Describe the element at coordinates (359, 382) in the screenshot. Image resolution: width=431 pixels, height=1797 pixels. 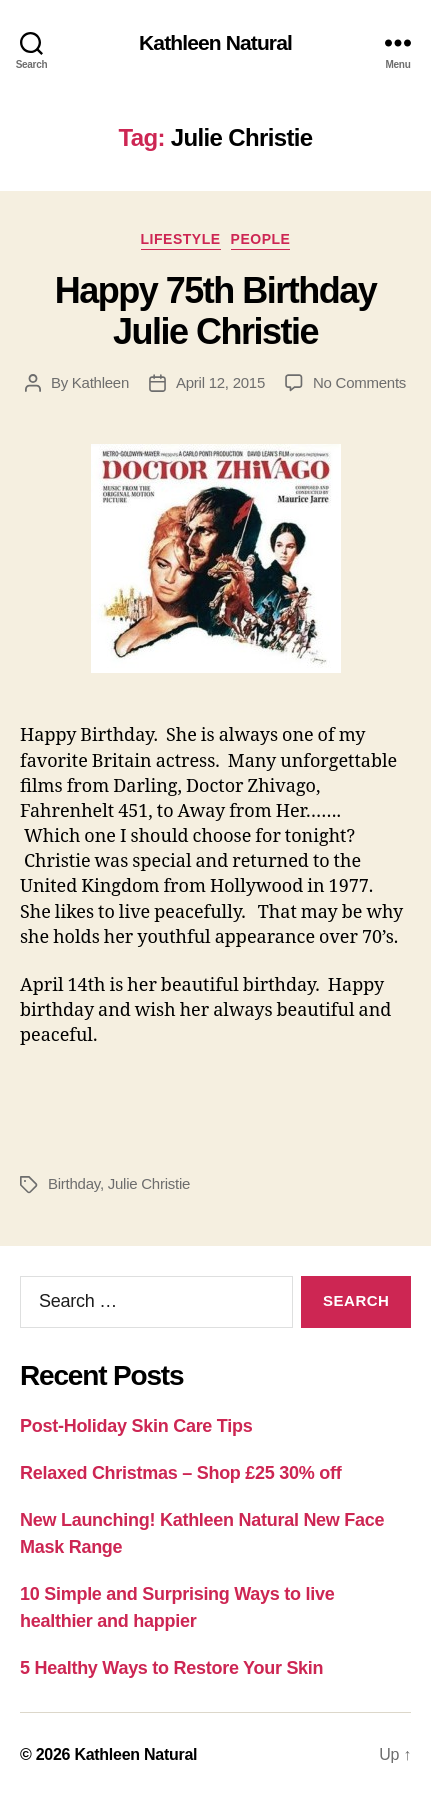
I see `No Comments` at that location.